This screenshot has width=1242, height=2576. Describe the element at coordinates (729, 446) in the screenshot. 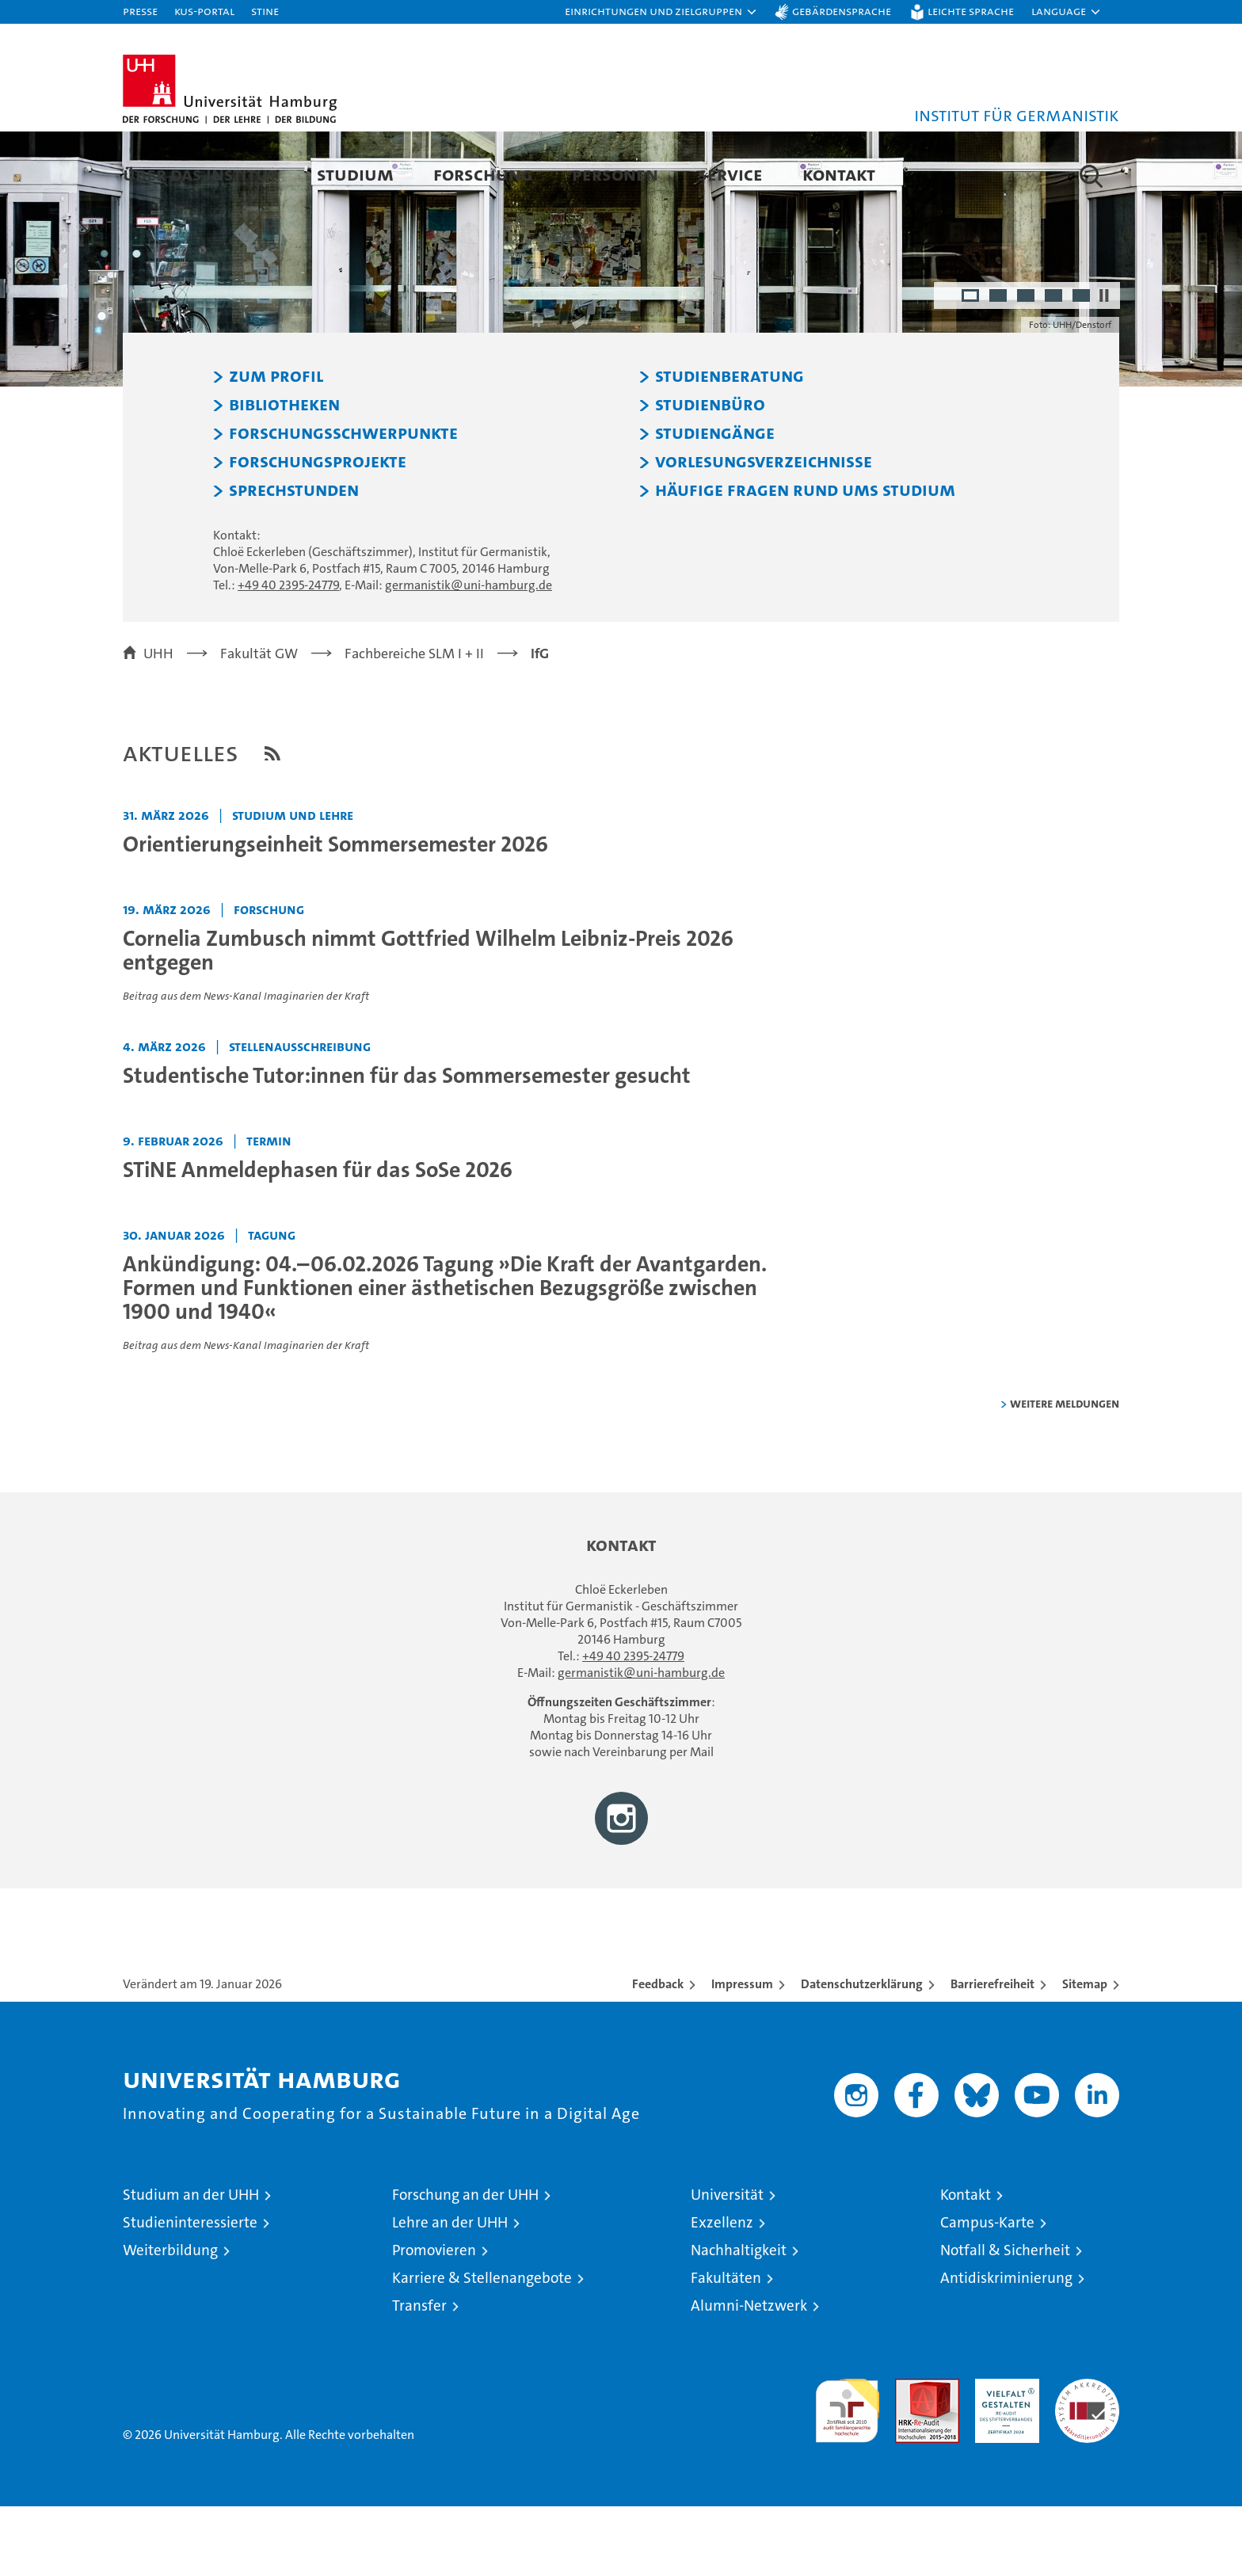

I see `Studienberatung` at that location.